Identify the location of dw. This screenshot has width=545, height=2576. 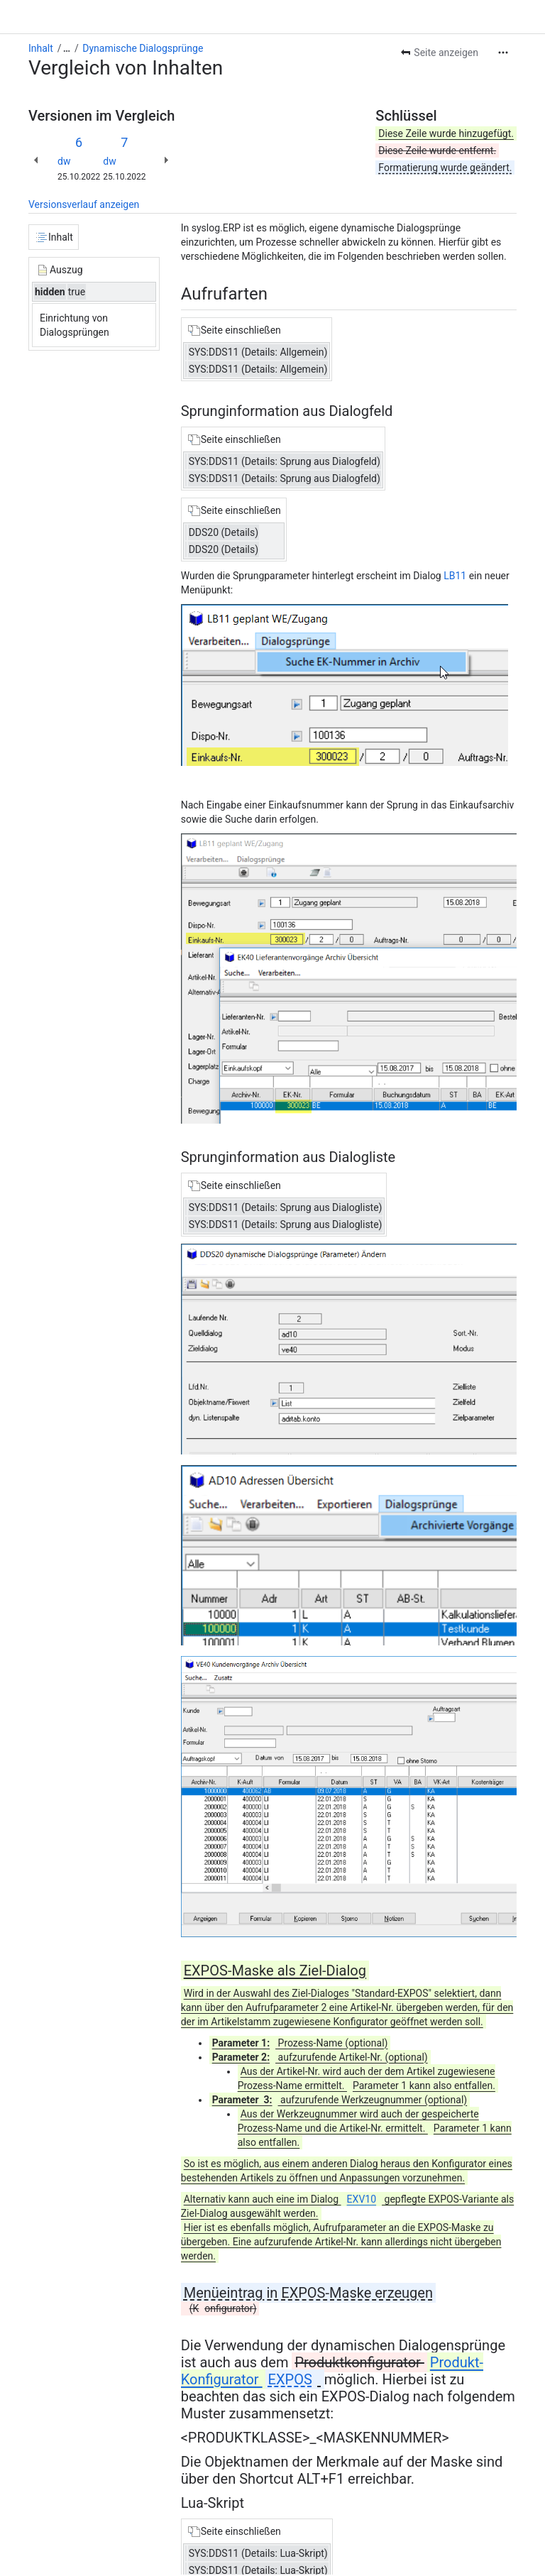
(63, 161).